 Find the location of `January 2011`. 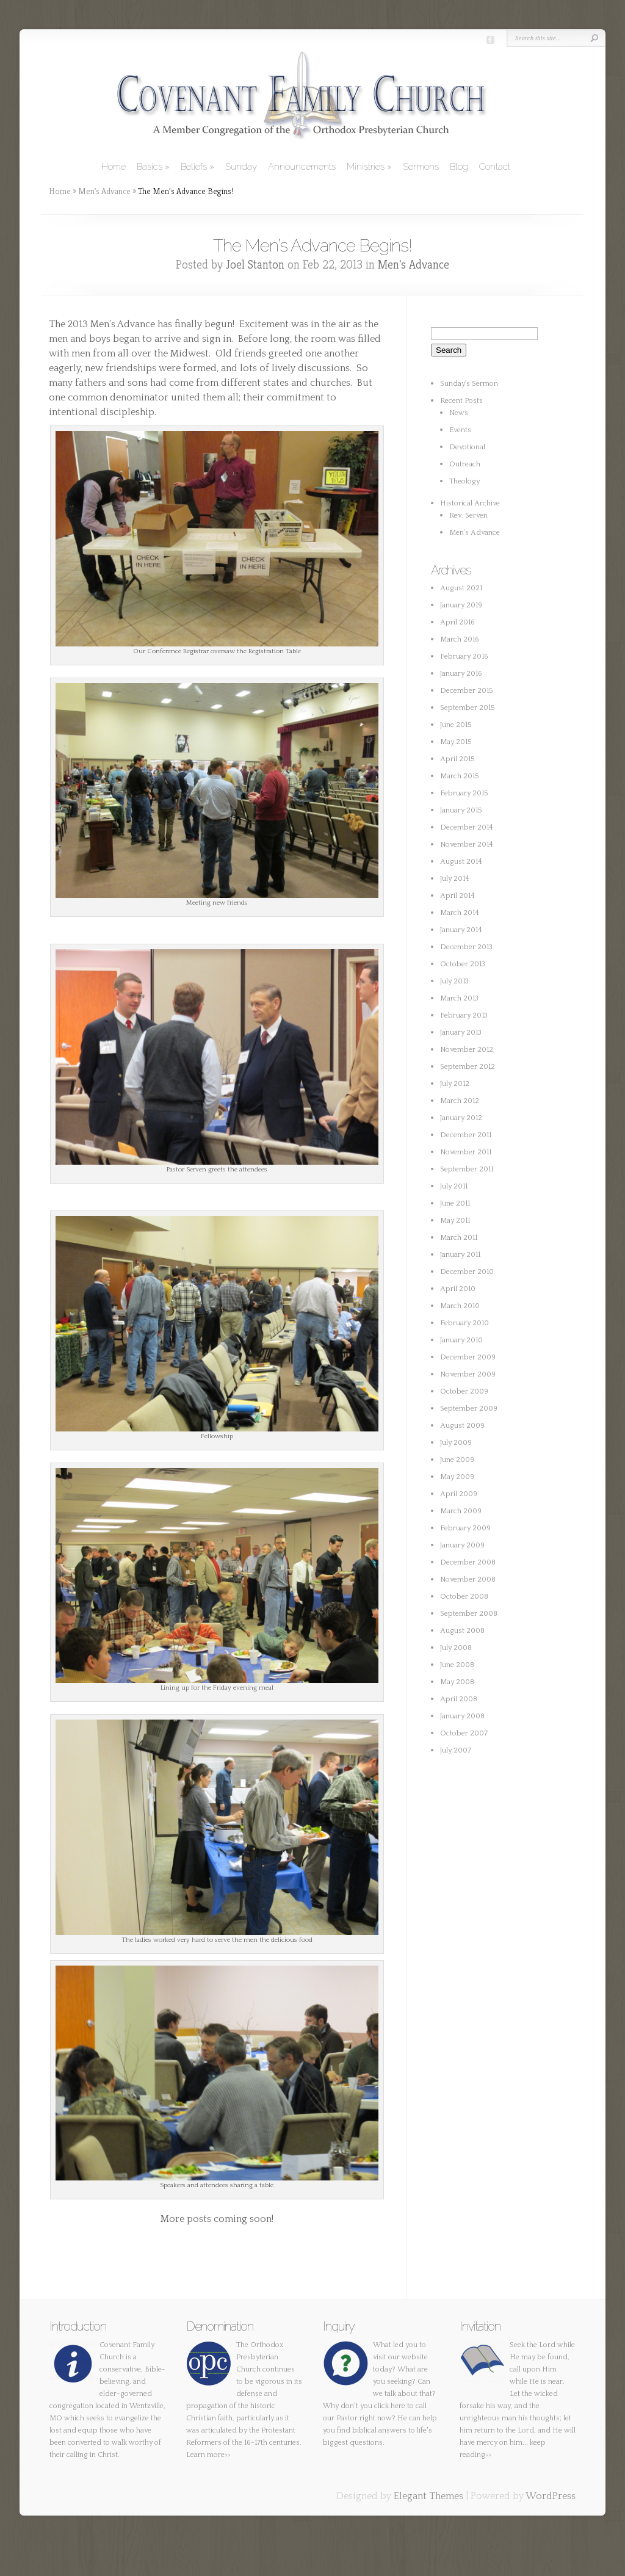

January 2011 is located at coordinates (460, 1255).